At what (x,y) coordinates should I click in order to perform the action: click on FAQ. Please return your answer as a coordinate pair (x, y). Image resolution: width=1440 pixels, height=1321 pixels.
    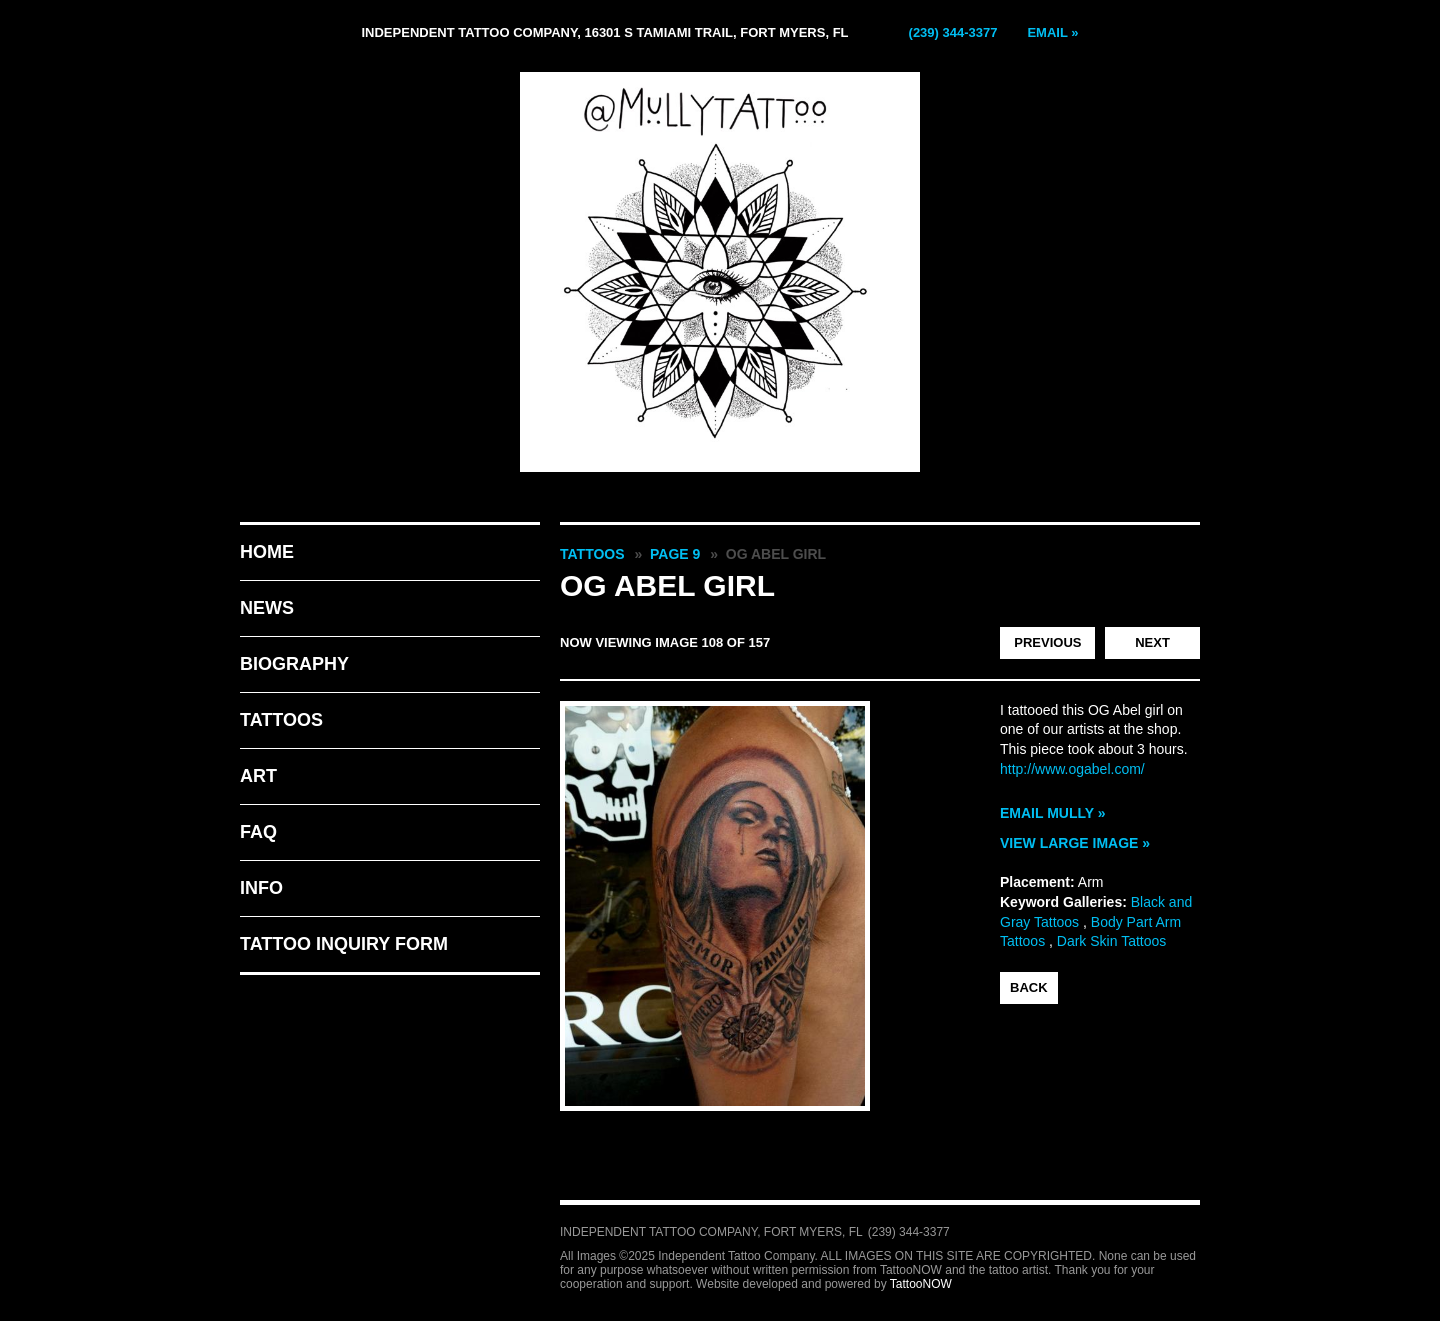
    Looking at the image, I should click on (258, 832).